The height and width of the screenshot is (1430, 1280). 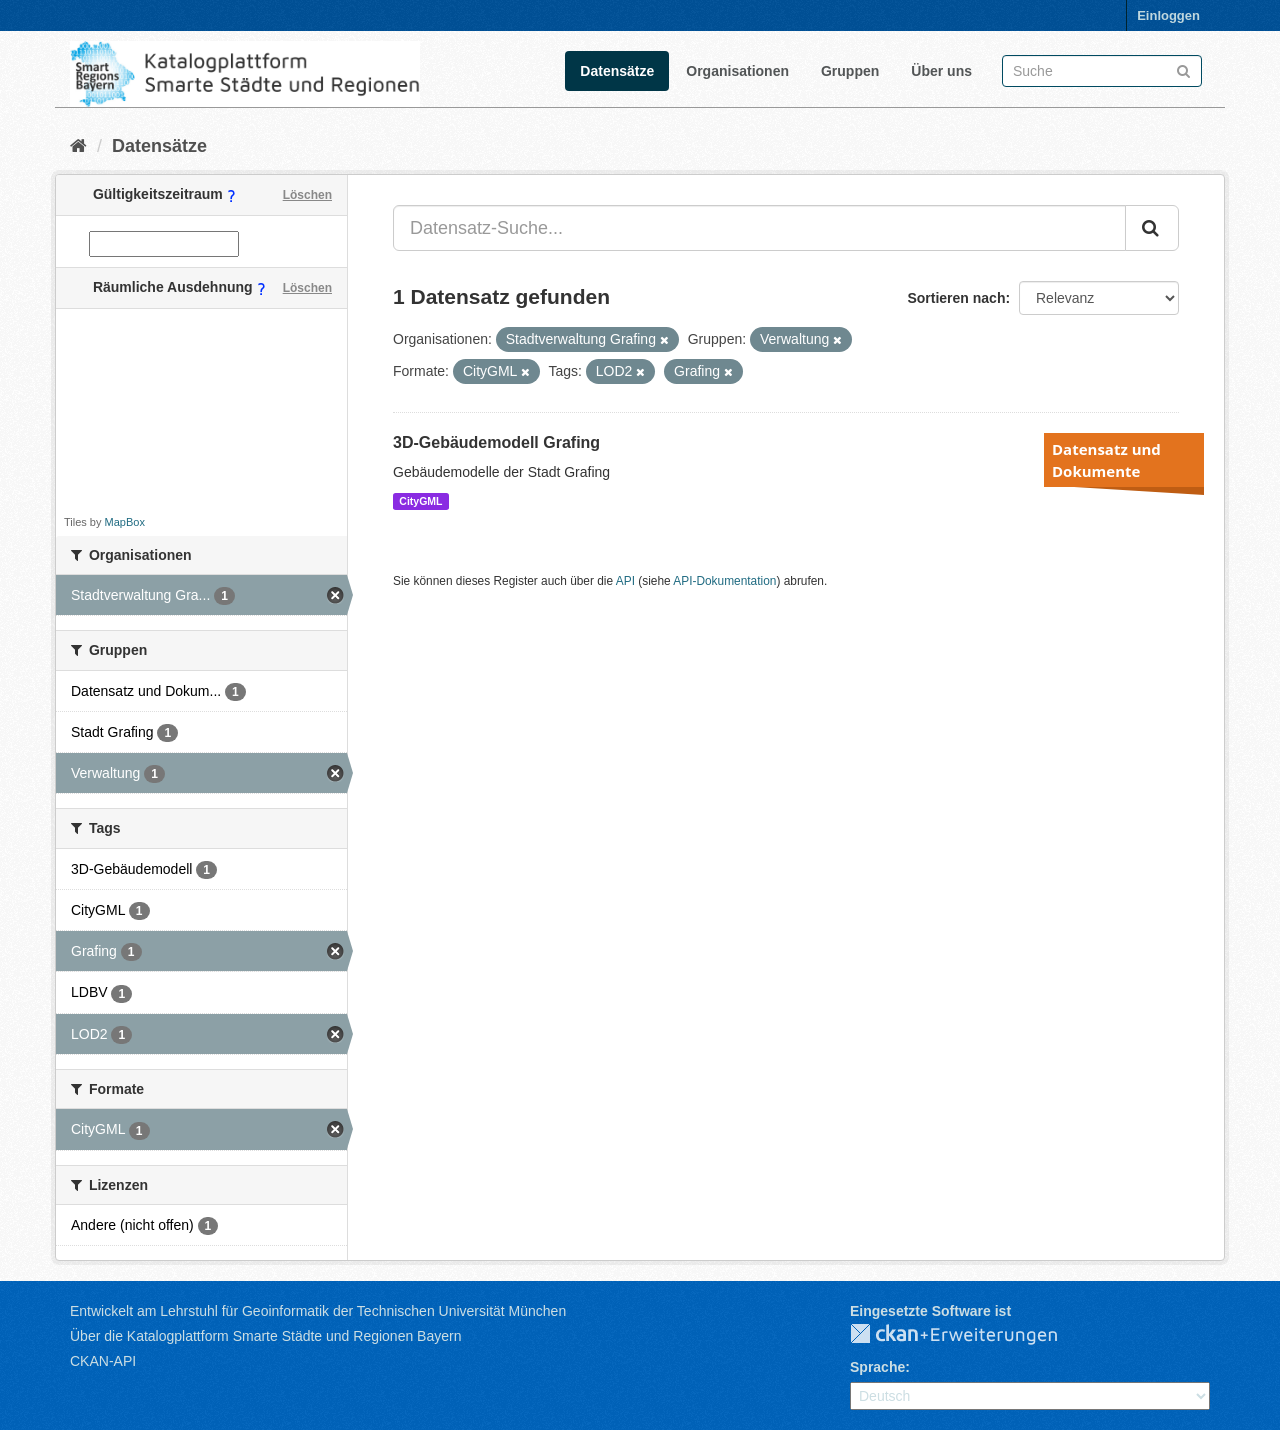 I want to click on CKAN-API, so click(x=103, y=1361).